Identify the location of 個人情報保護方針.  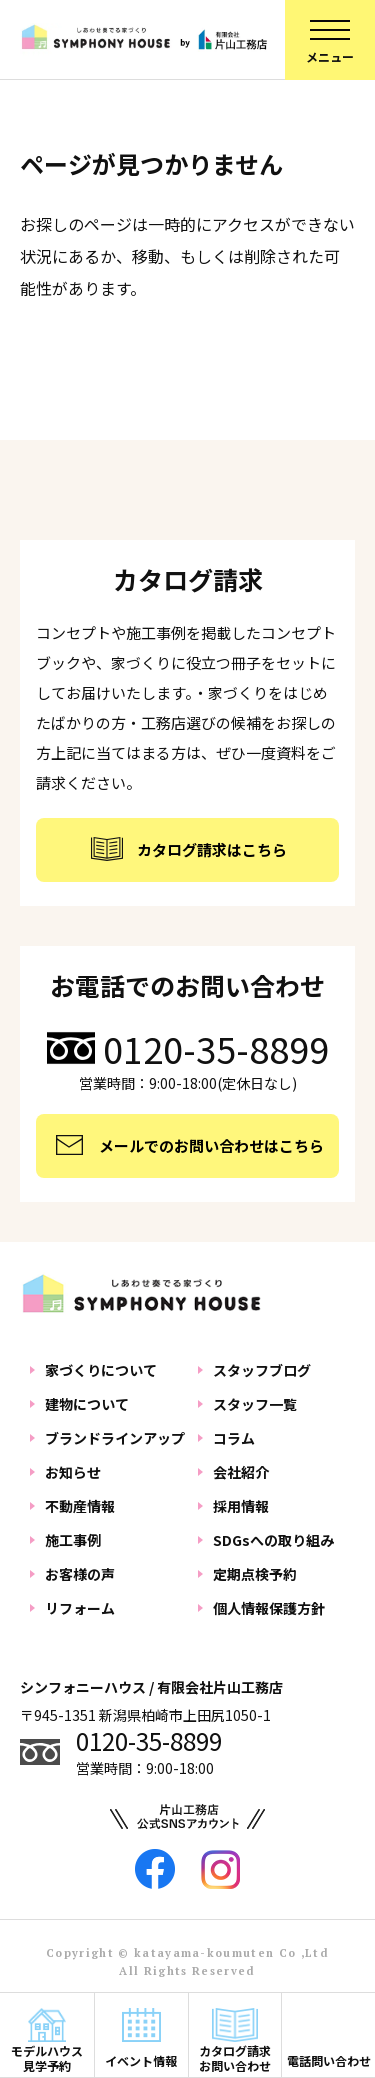
(269, 1608).